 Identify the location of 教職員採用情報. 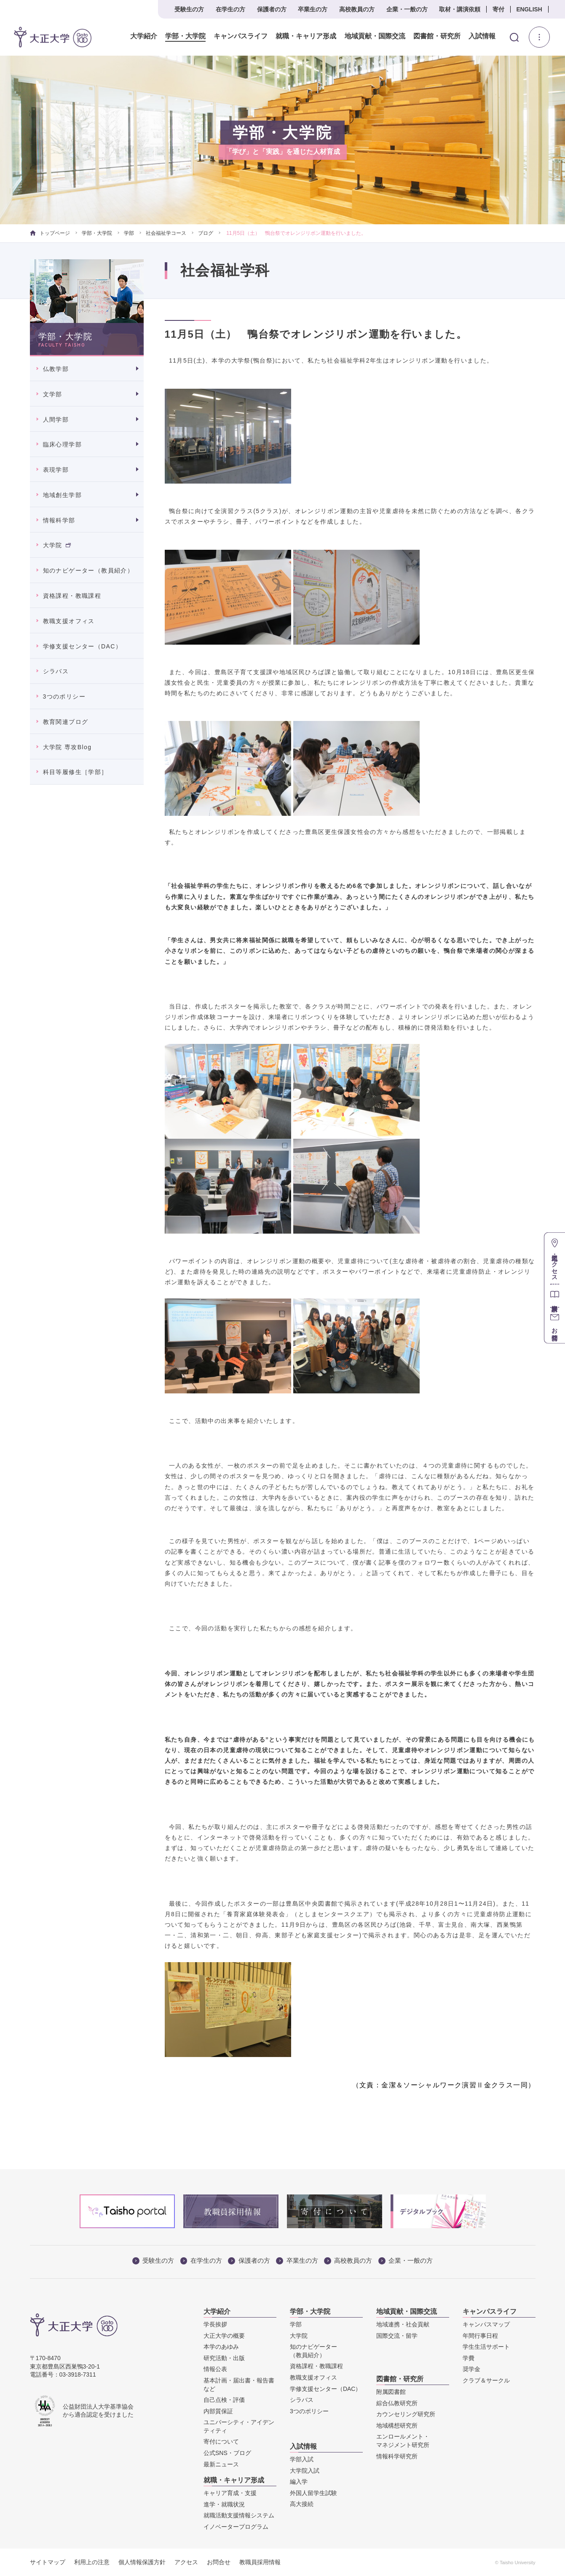
(260, 2562).